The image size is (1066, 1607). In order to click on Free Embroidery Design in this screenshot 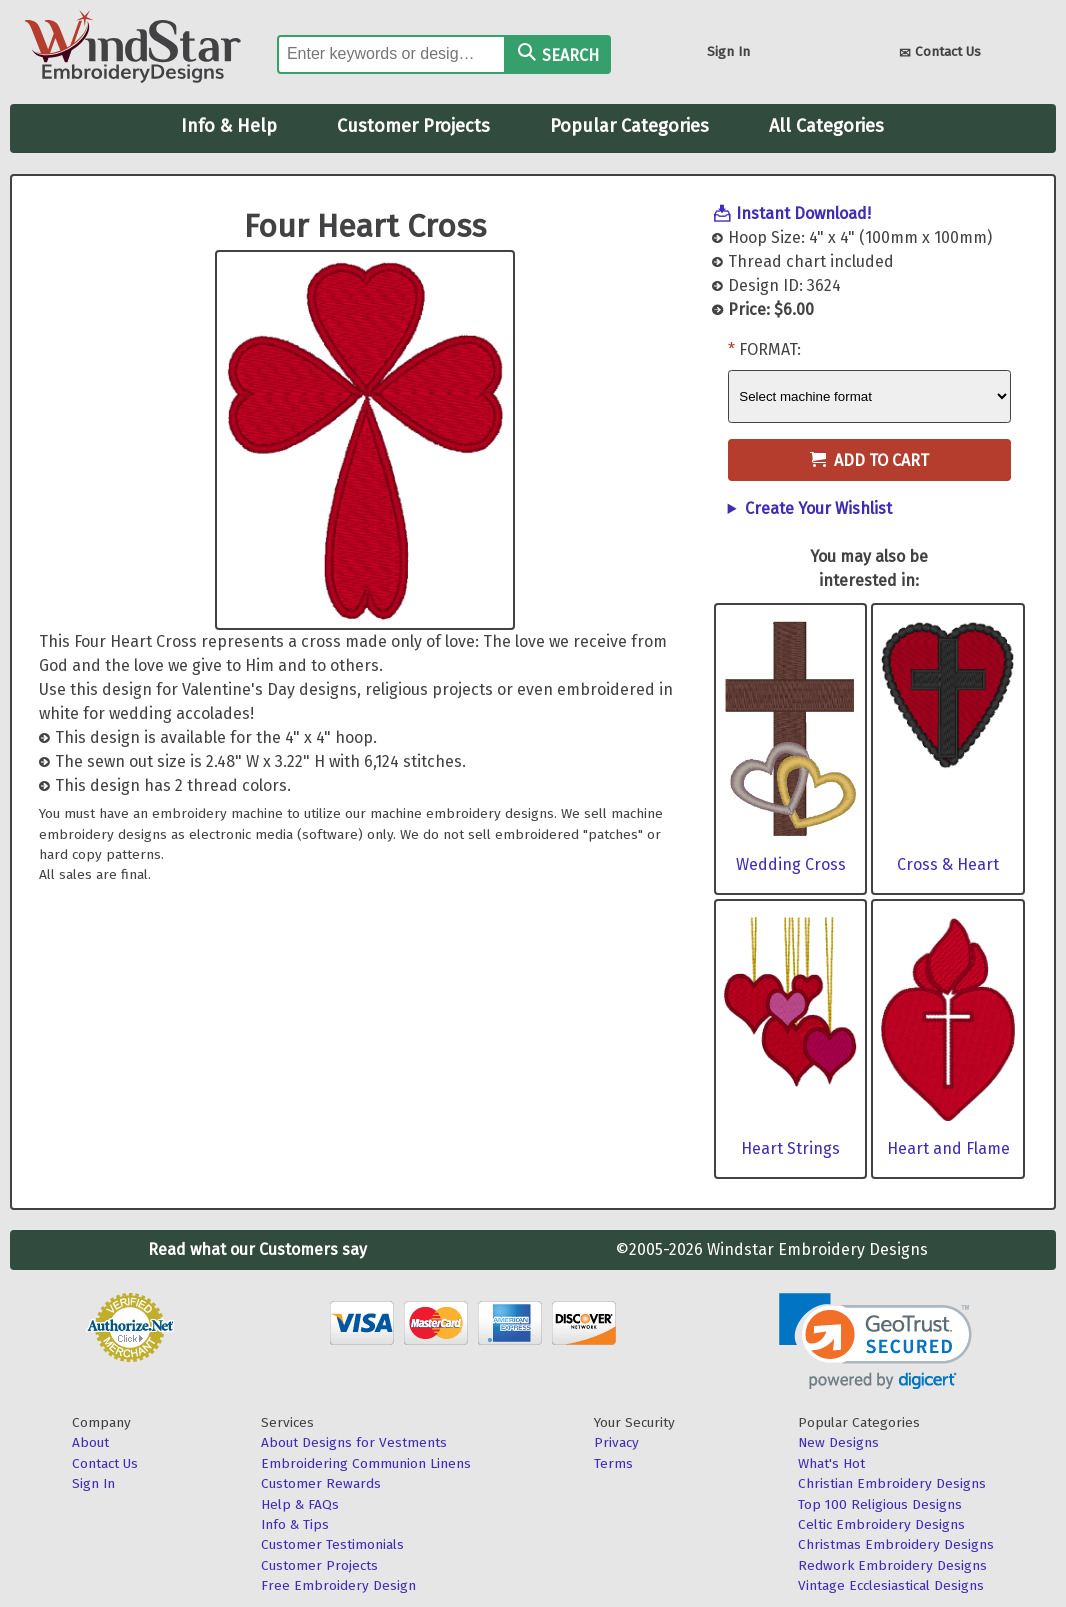, I will do `click(338, 1585)`.